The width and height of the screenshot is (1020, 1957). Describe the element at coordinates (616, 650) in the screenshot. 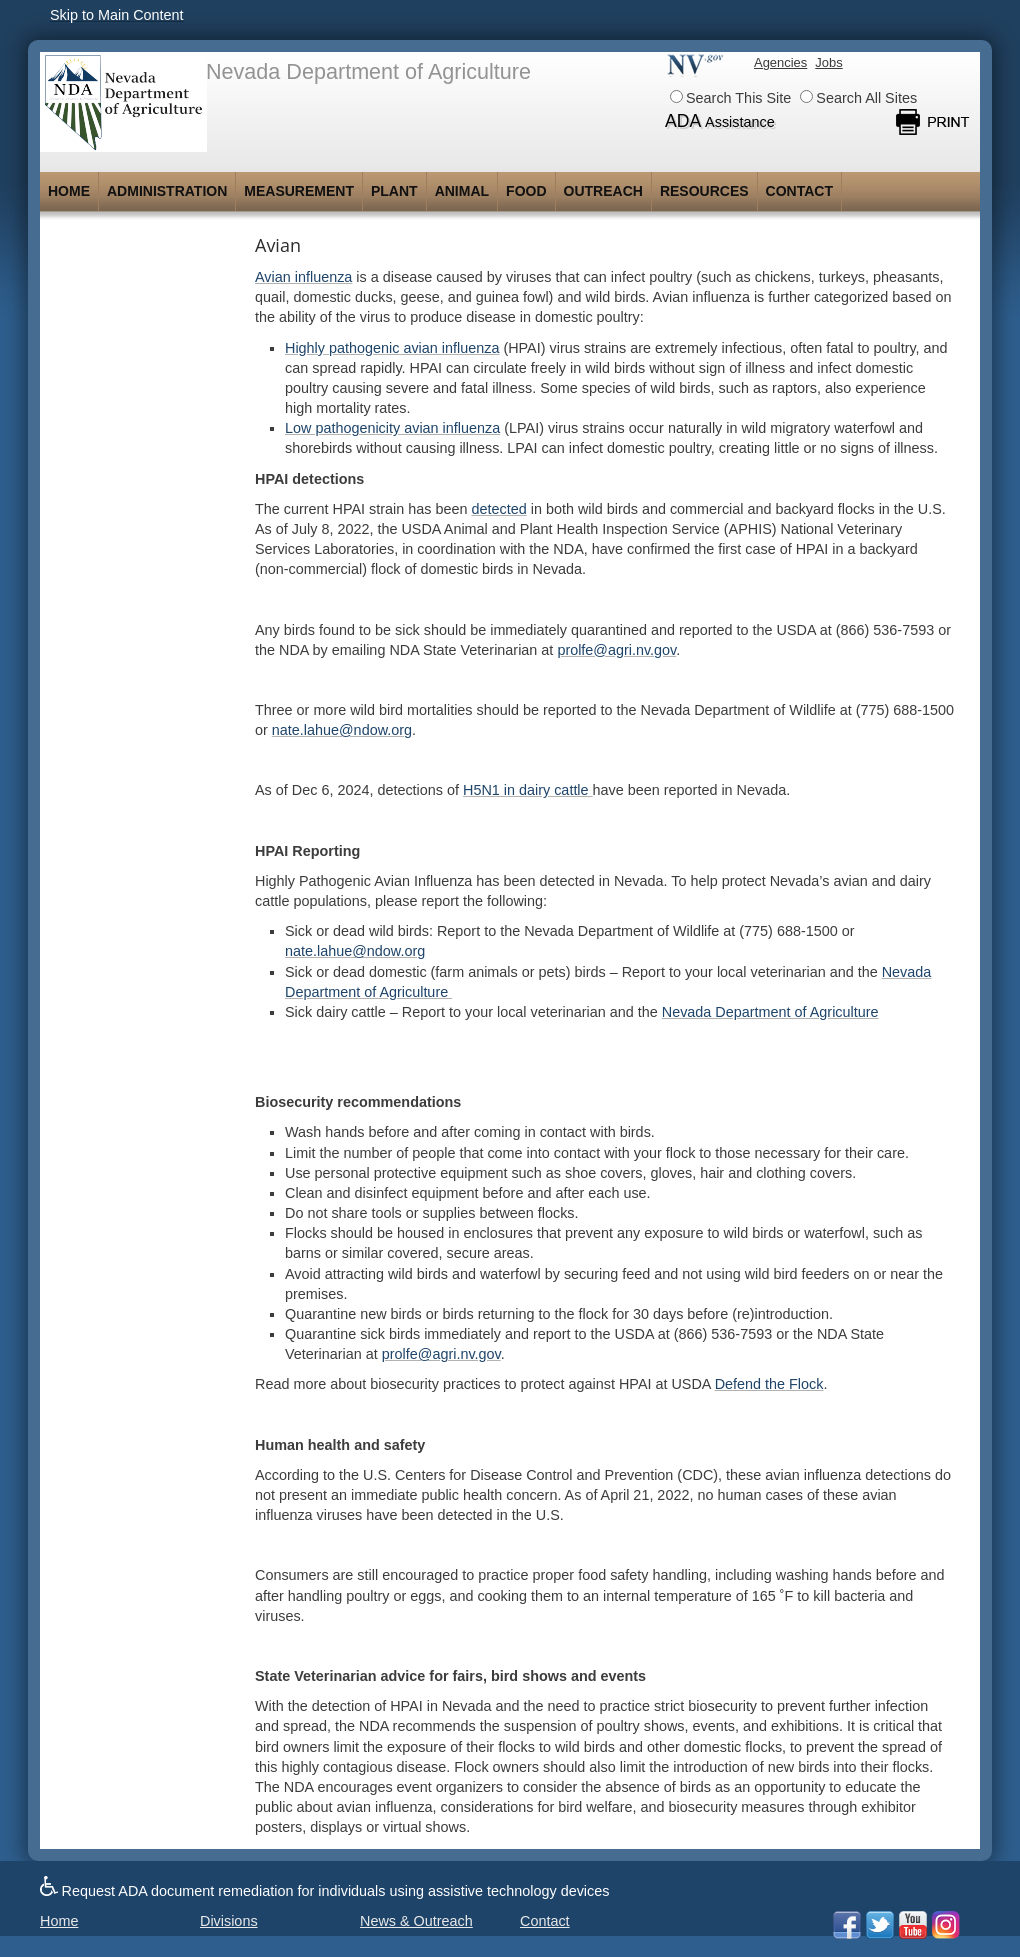

I see `prolfe@agri.nv.gov` at that location.